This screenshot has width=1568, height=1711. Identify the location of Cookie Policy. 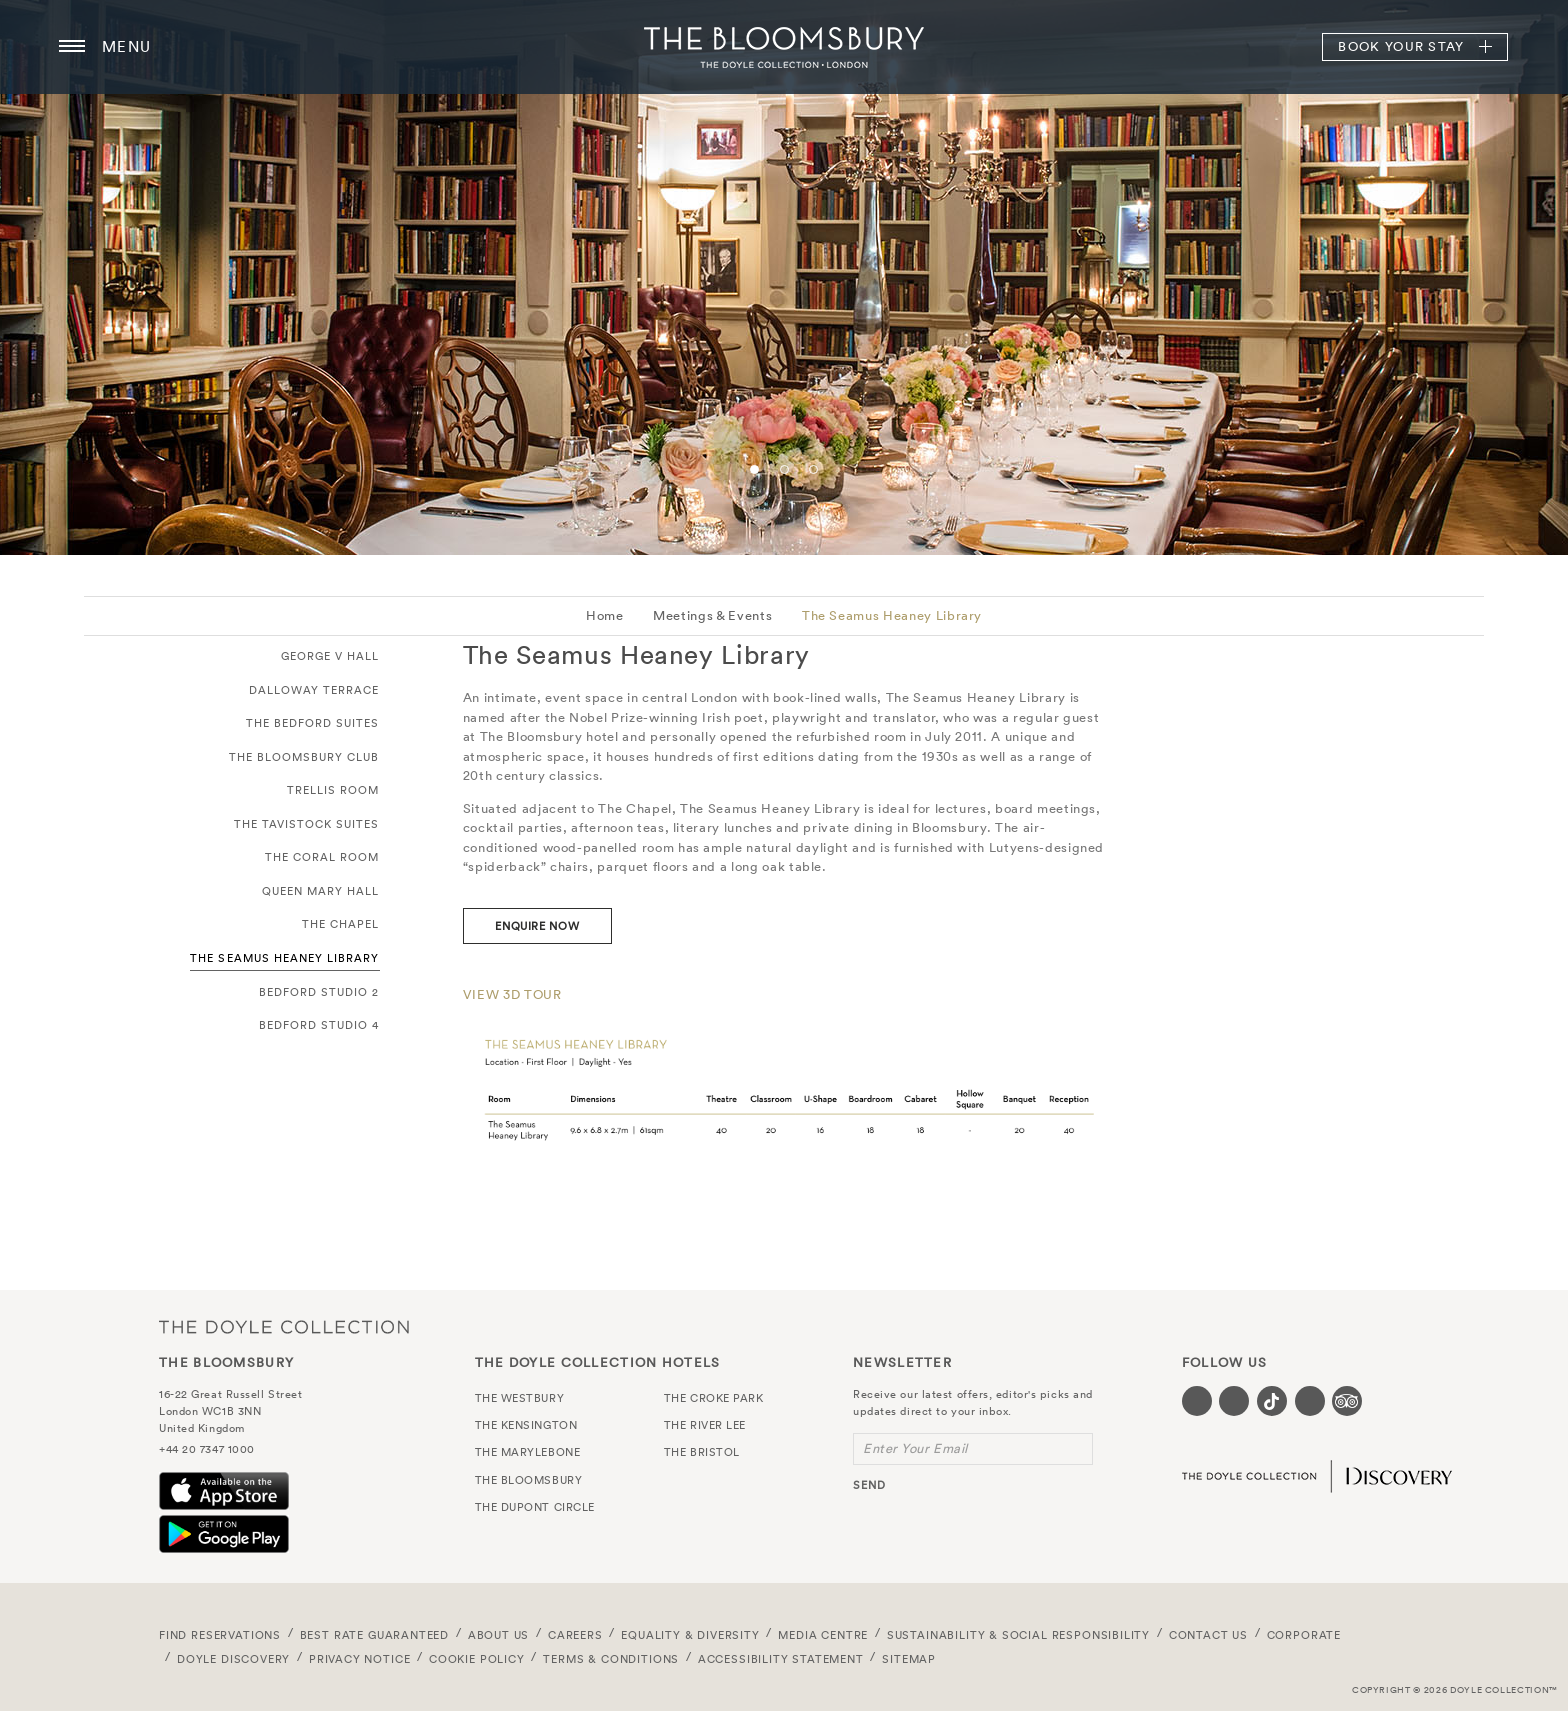
(477, 1659).